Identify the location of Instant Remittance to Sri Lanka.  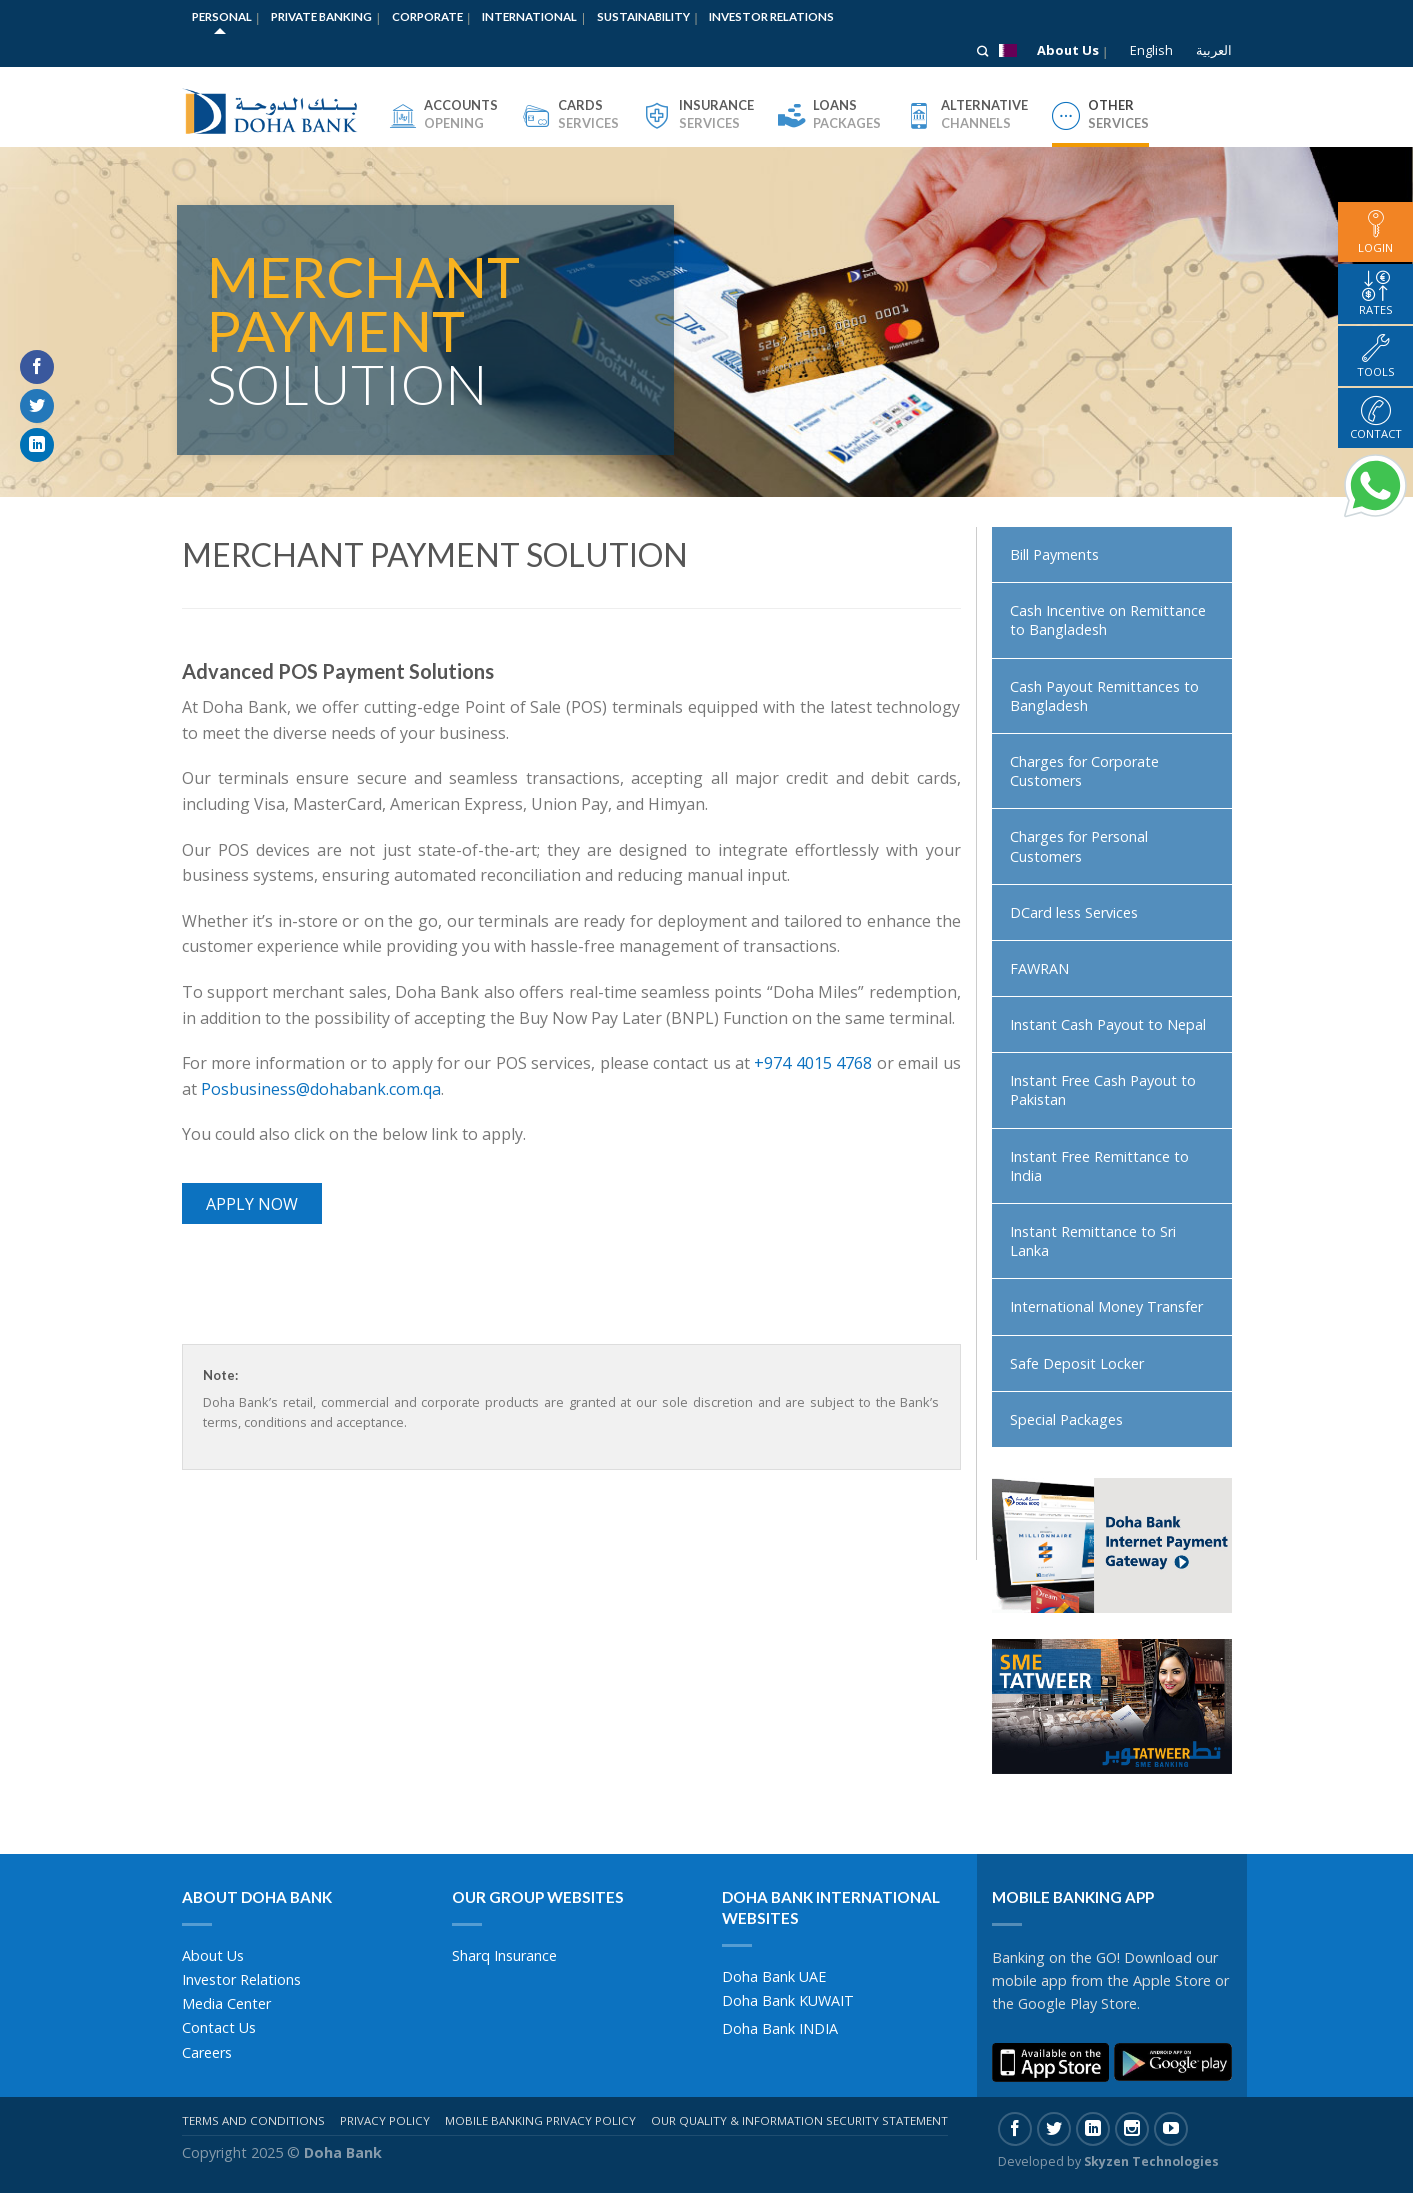
(1093, 1241).